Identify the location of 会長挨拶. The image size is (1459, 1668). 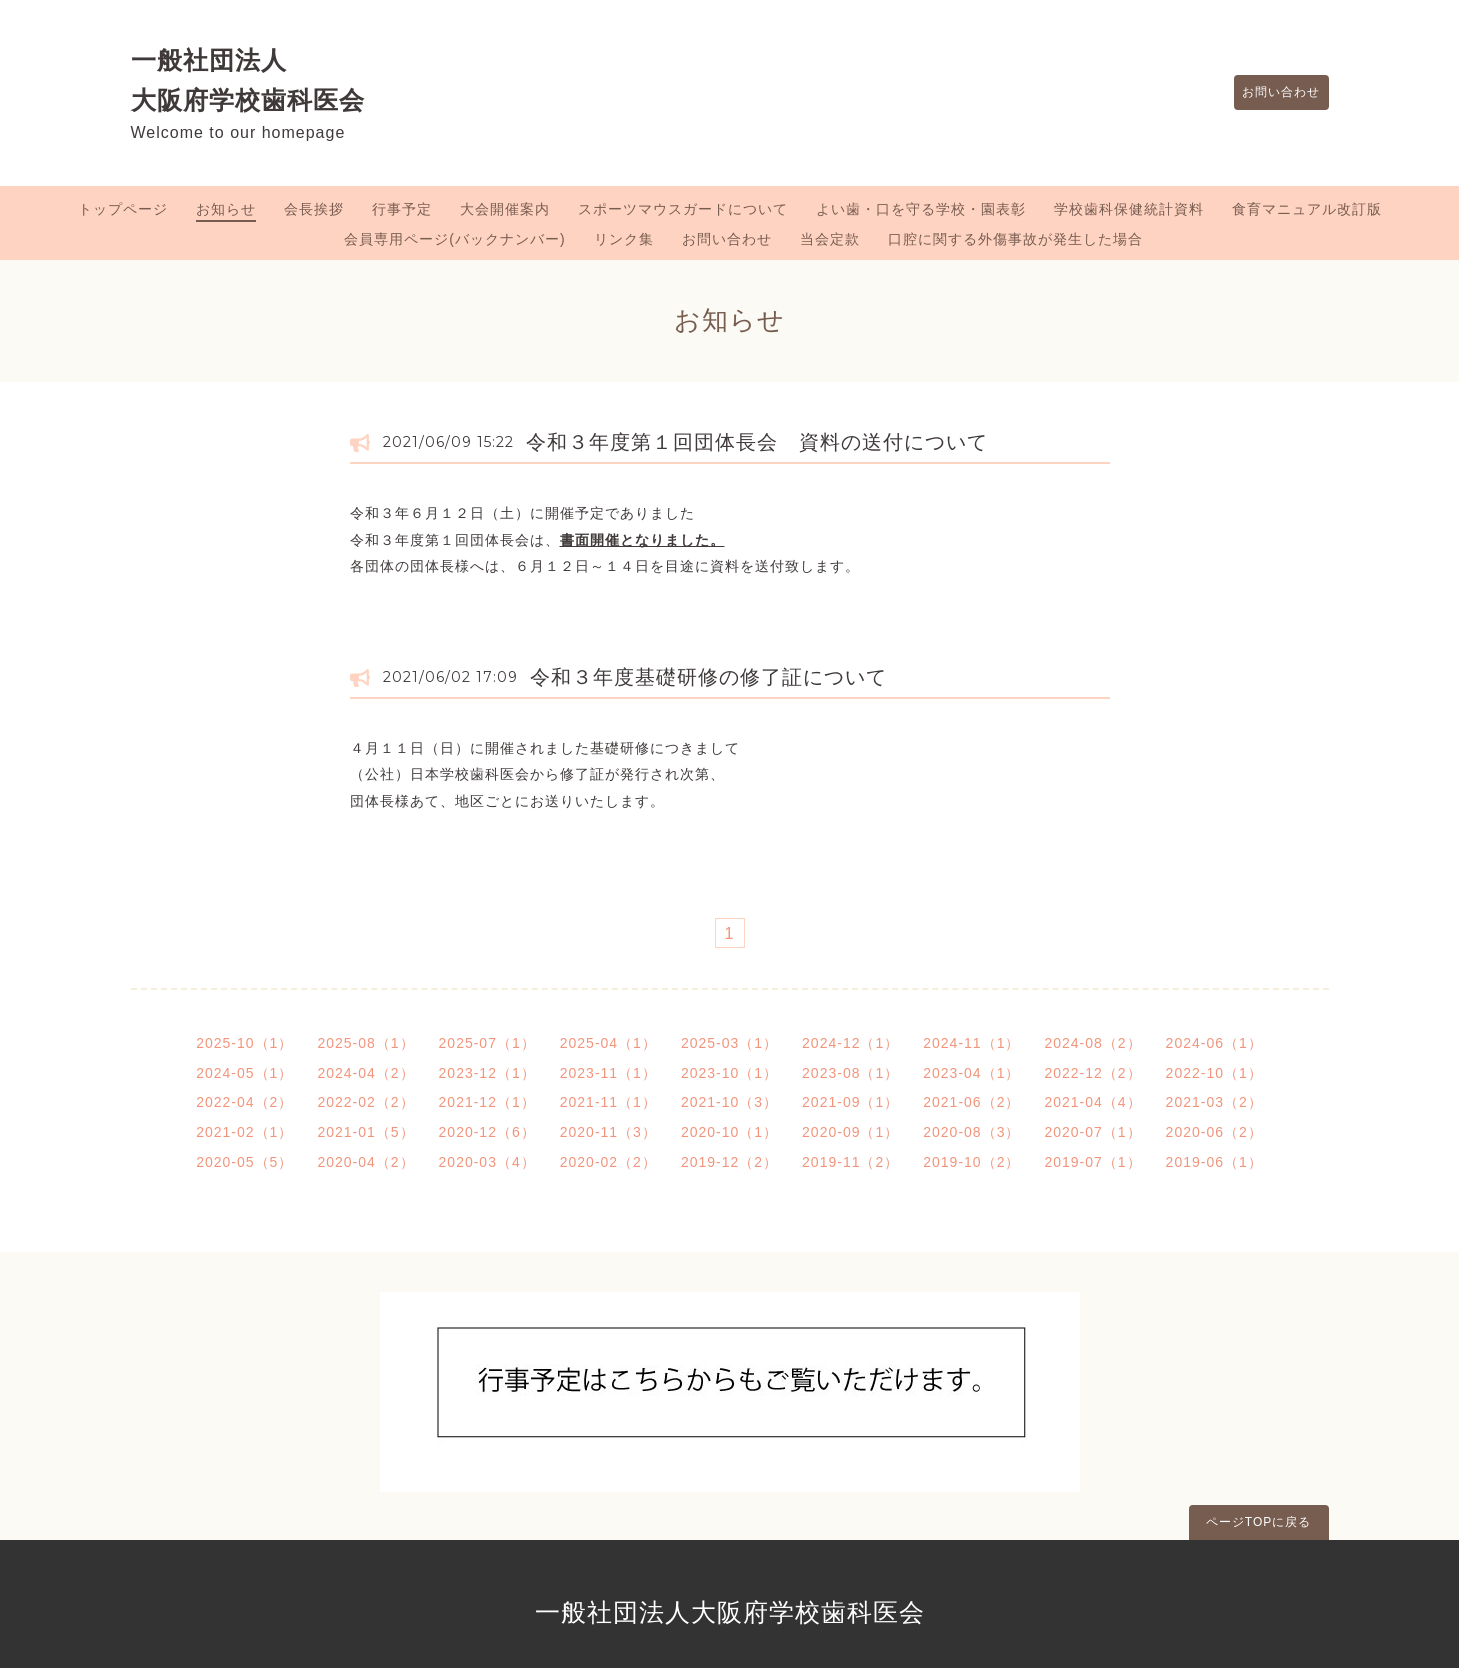
(314, 209).